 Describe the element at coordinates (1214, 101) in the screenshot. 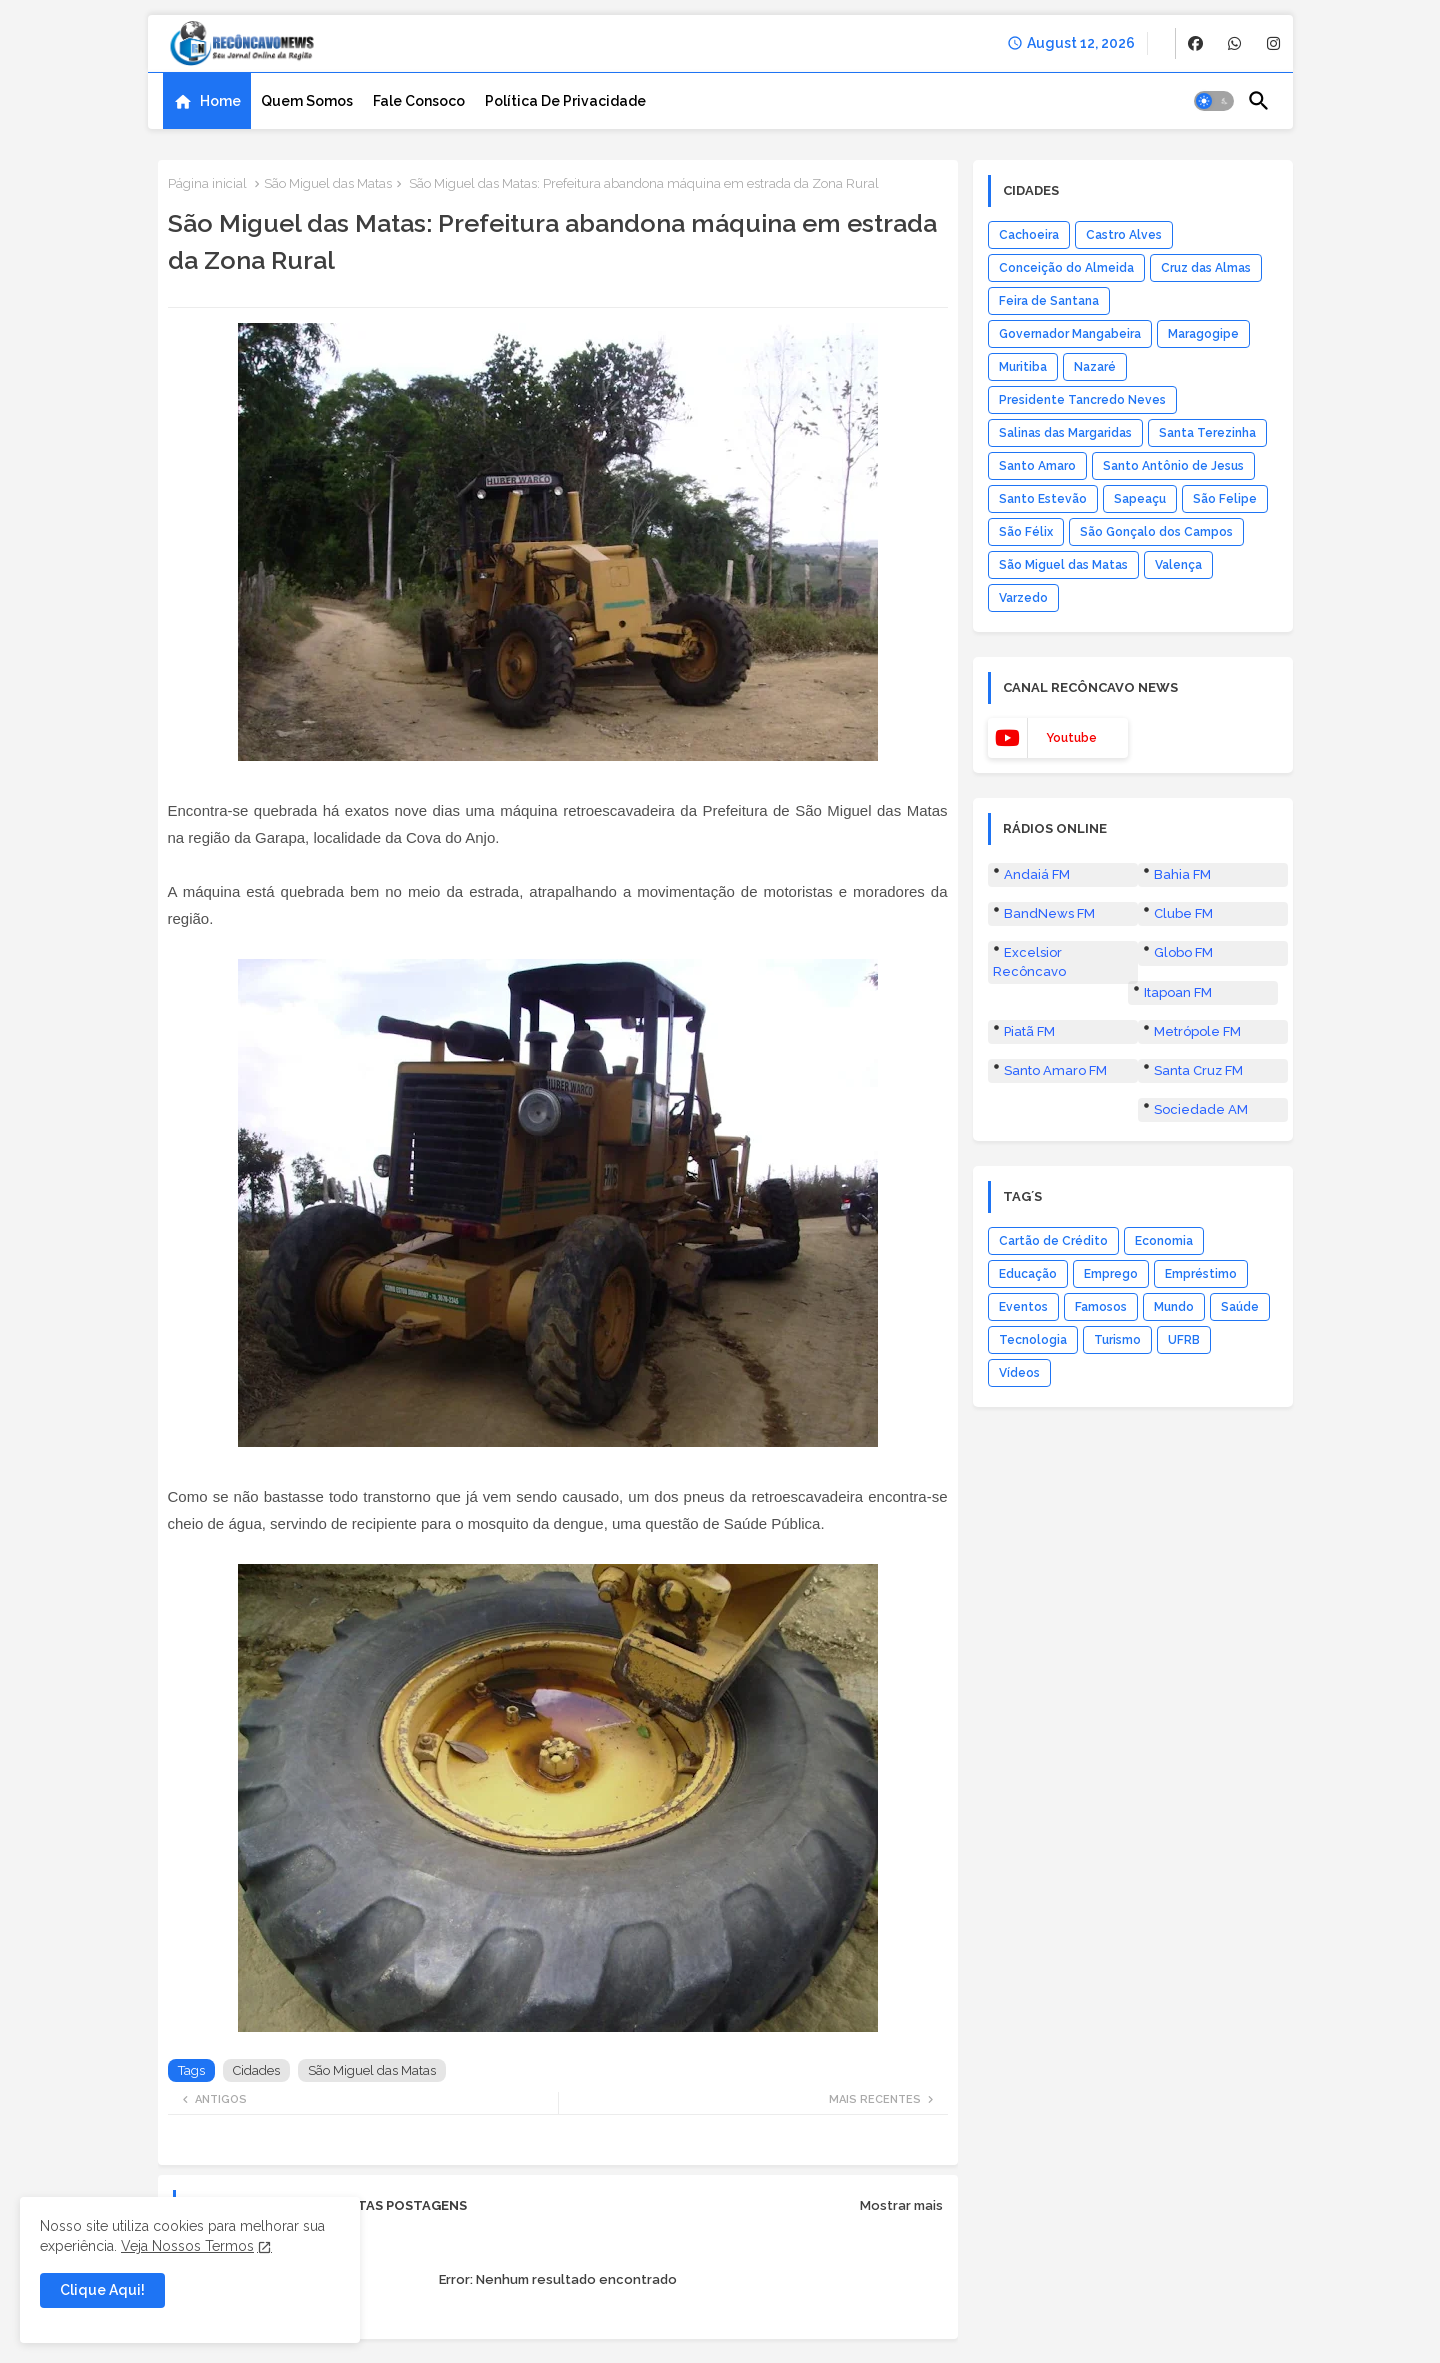

I see `[button]` at that location.